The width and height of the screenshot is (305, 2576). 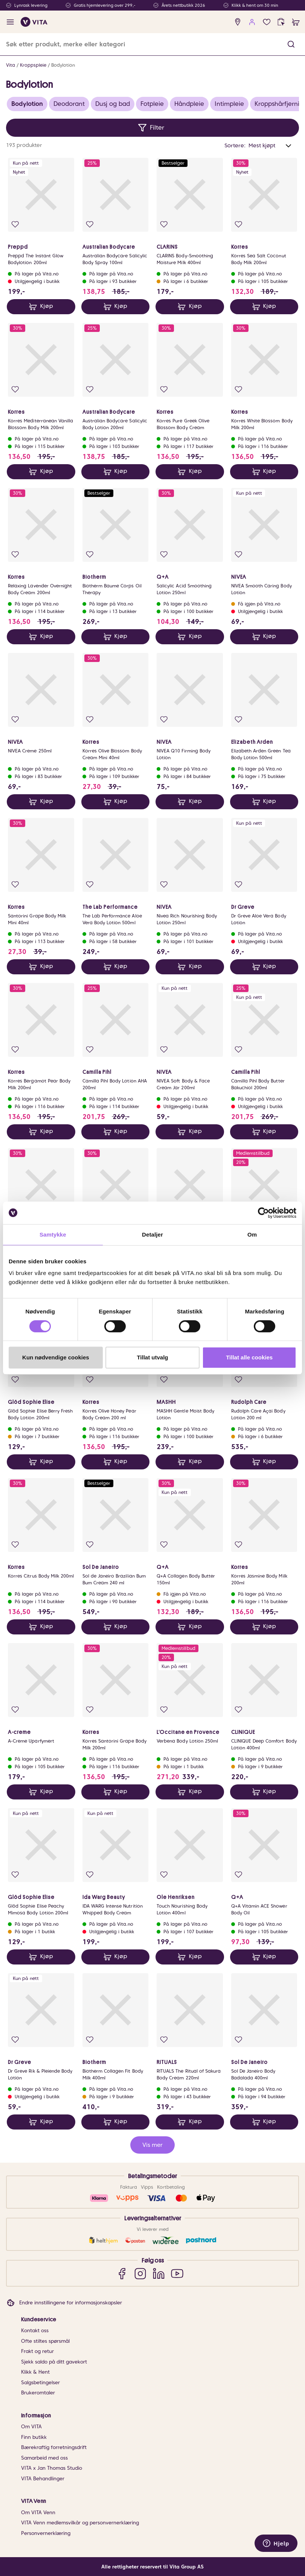 I want to click on Personvernerklæring, so click(x=45, y=2533).